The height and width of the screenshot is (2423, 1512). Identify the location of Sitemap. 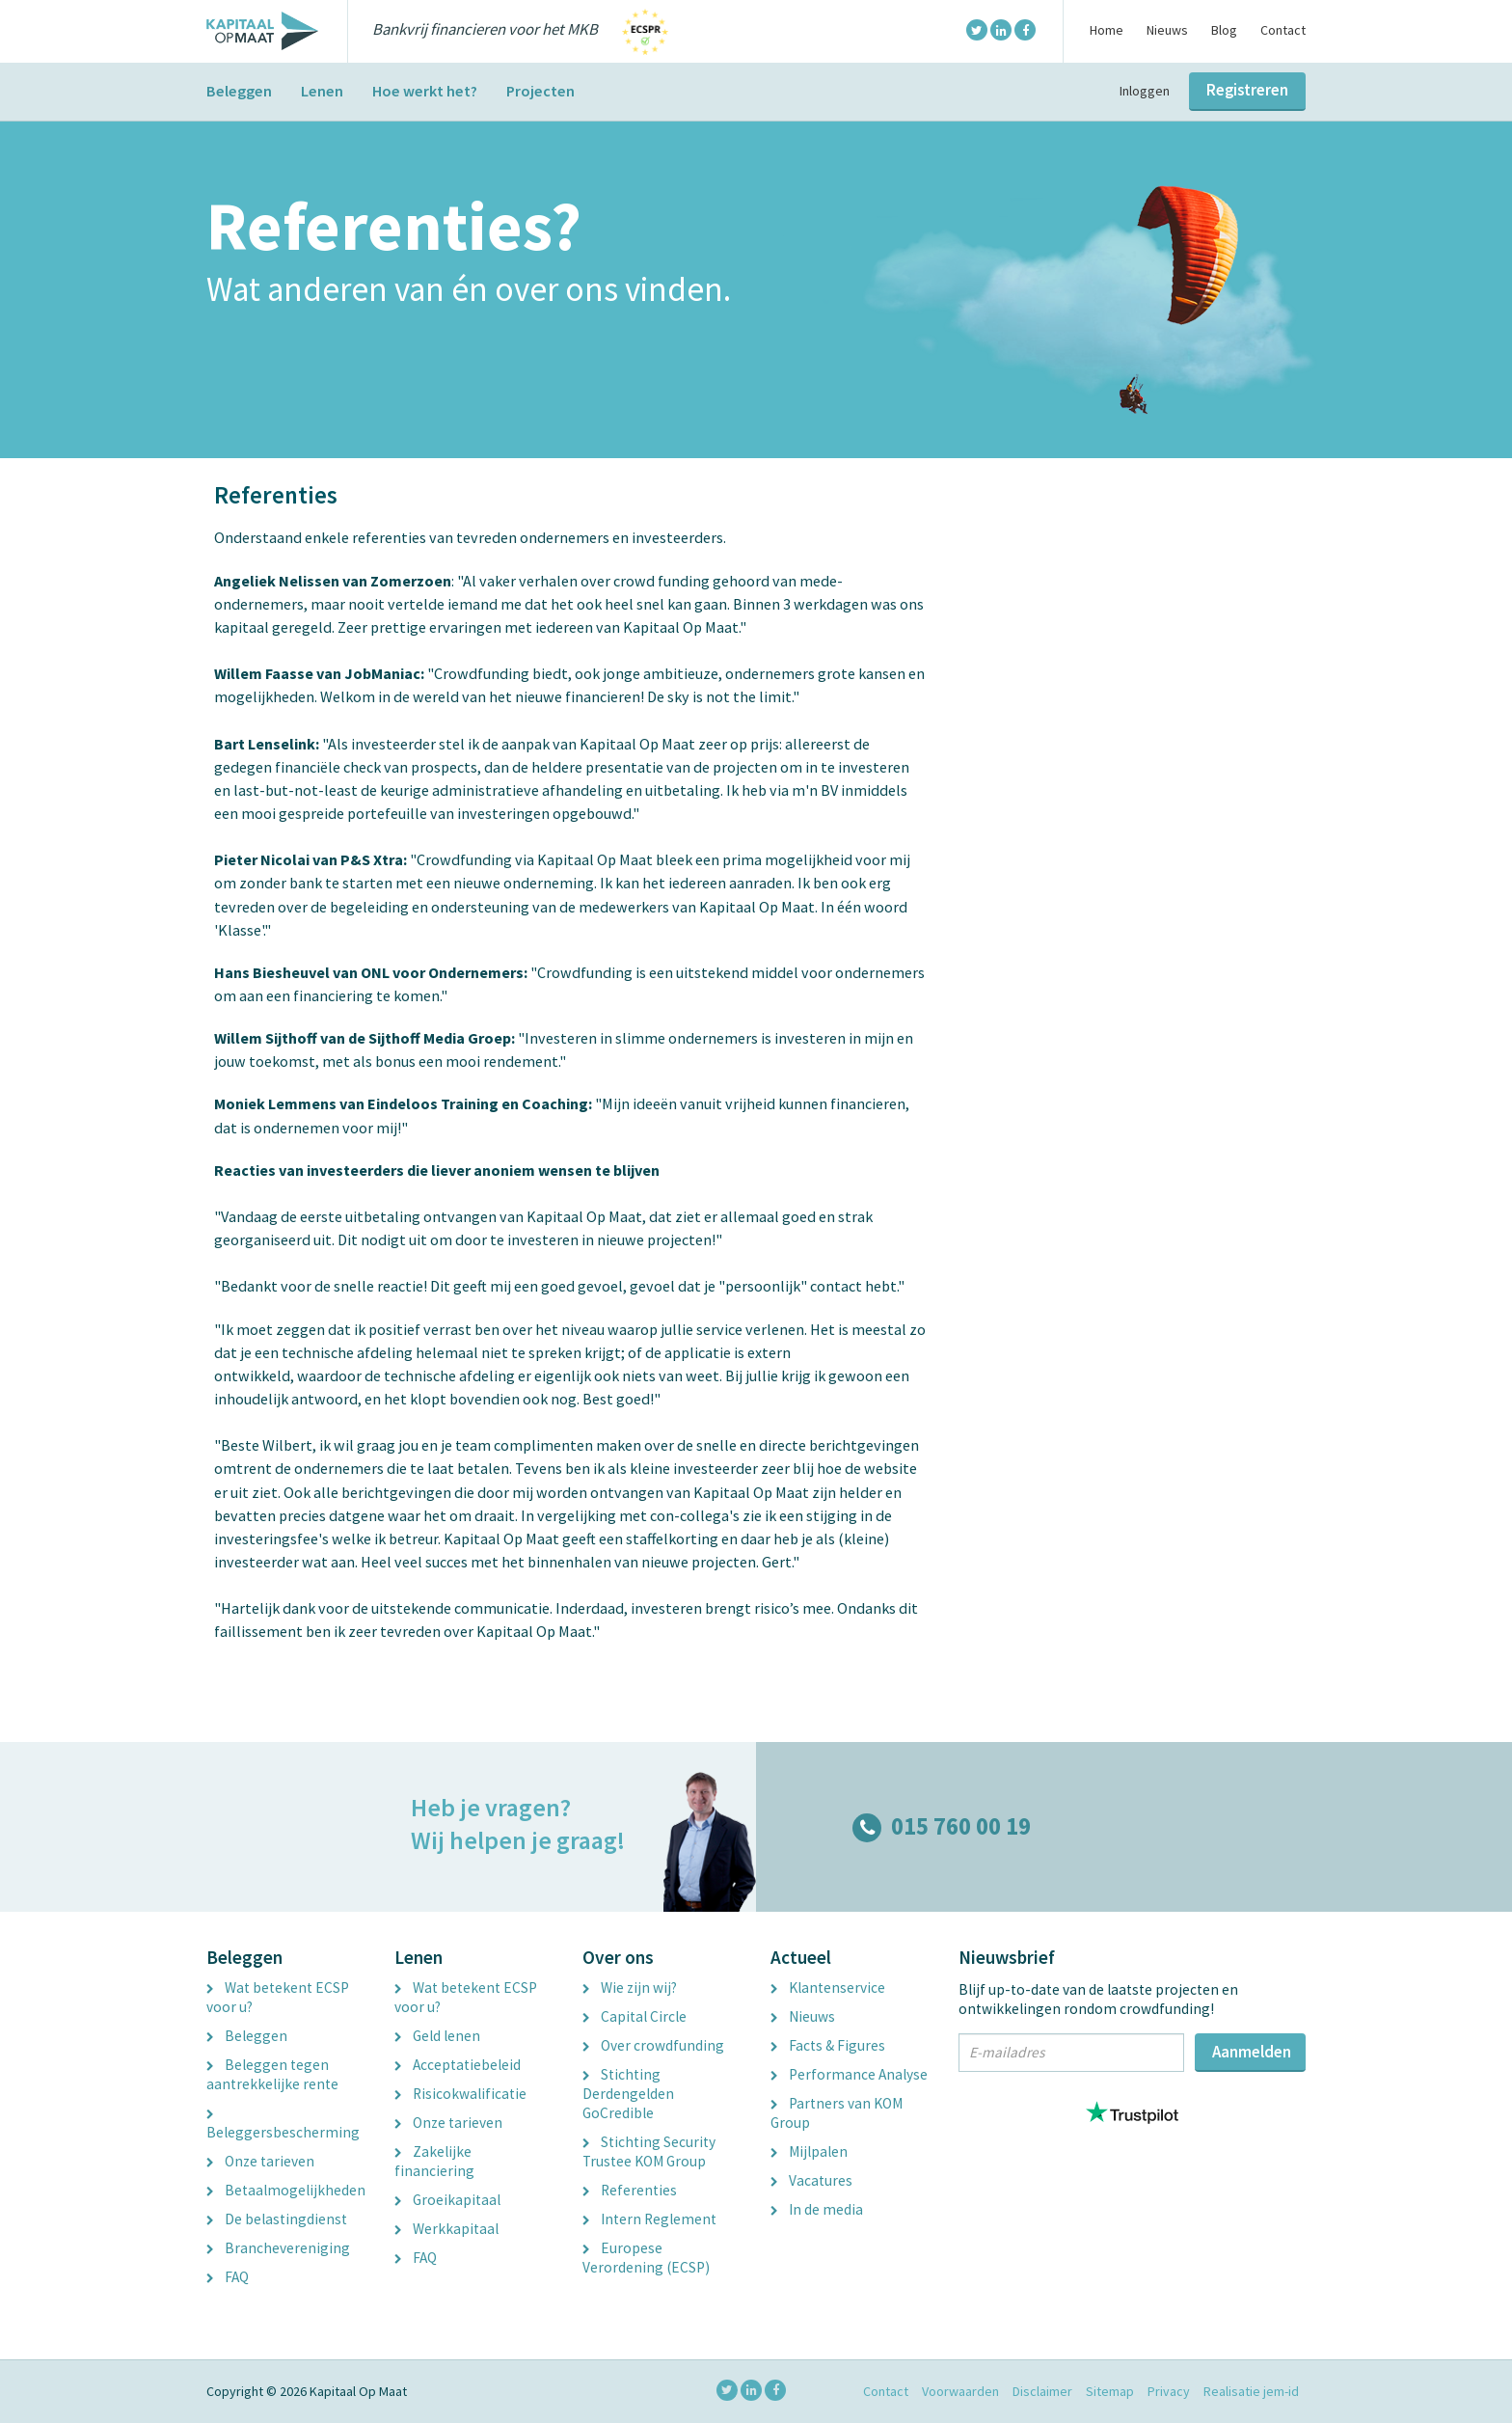
(1110, 2391).